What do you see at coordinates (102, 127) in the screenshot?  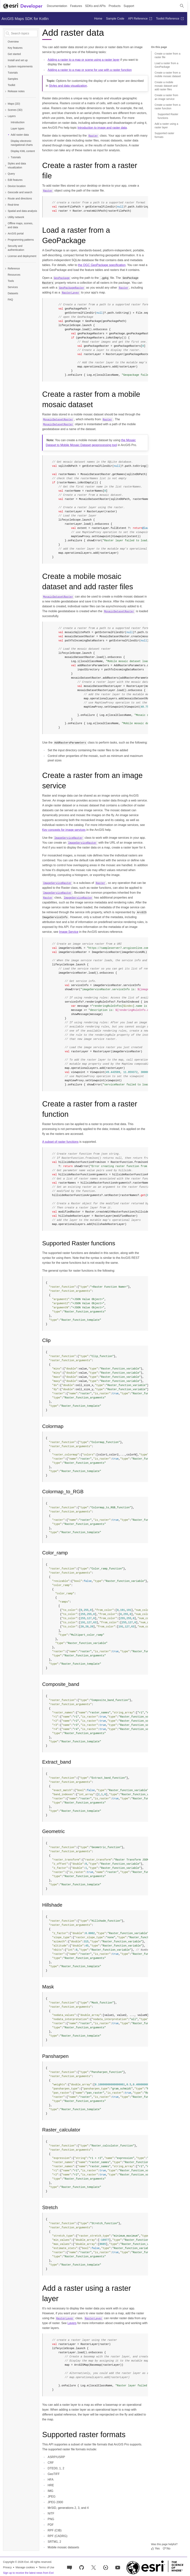 I see `Introduction to image and raster data` at bounding box center [102, 127].